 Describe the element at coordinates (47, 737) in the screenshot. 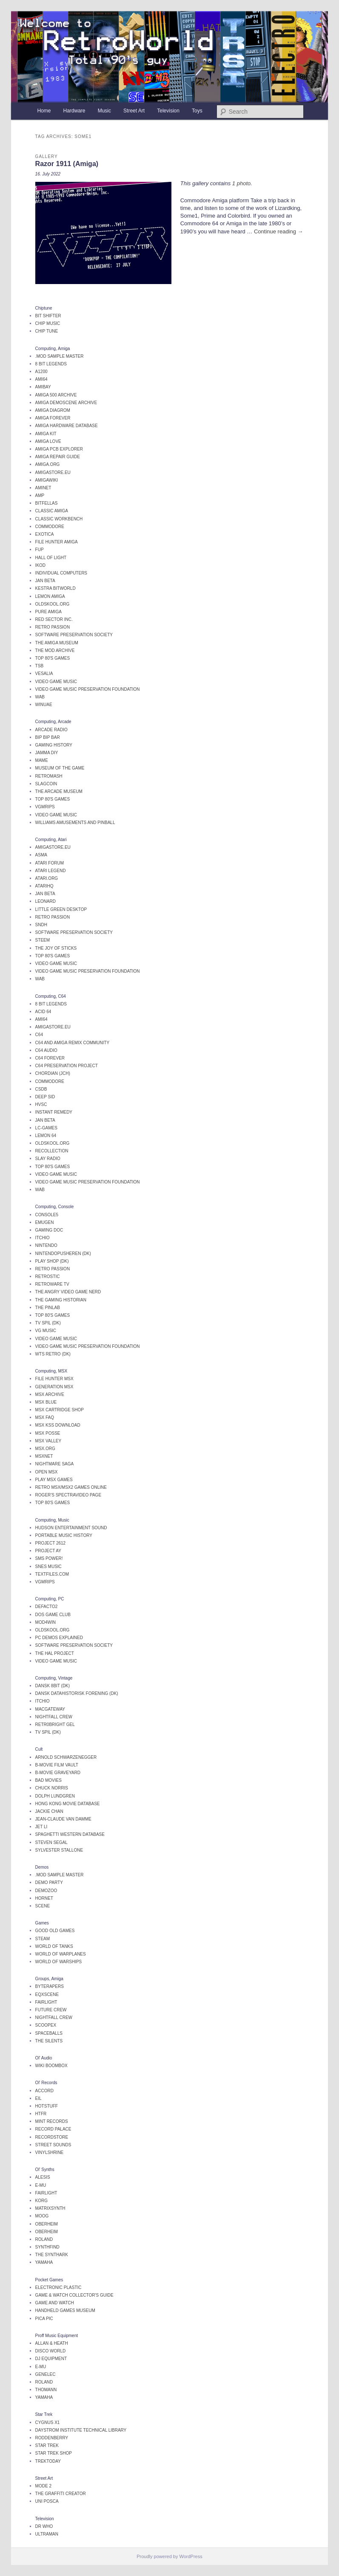

I see `Bip Bip Bar` at that location.